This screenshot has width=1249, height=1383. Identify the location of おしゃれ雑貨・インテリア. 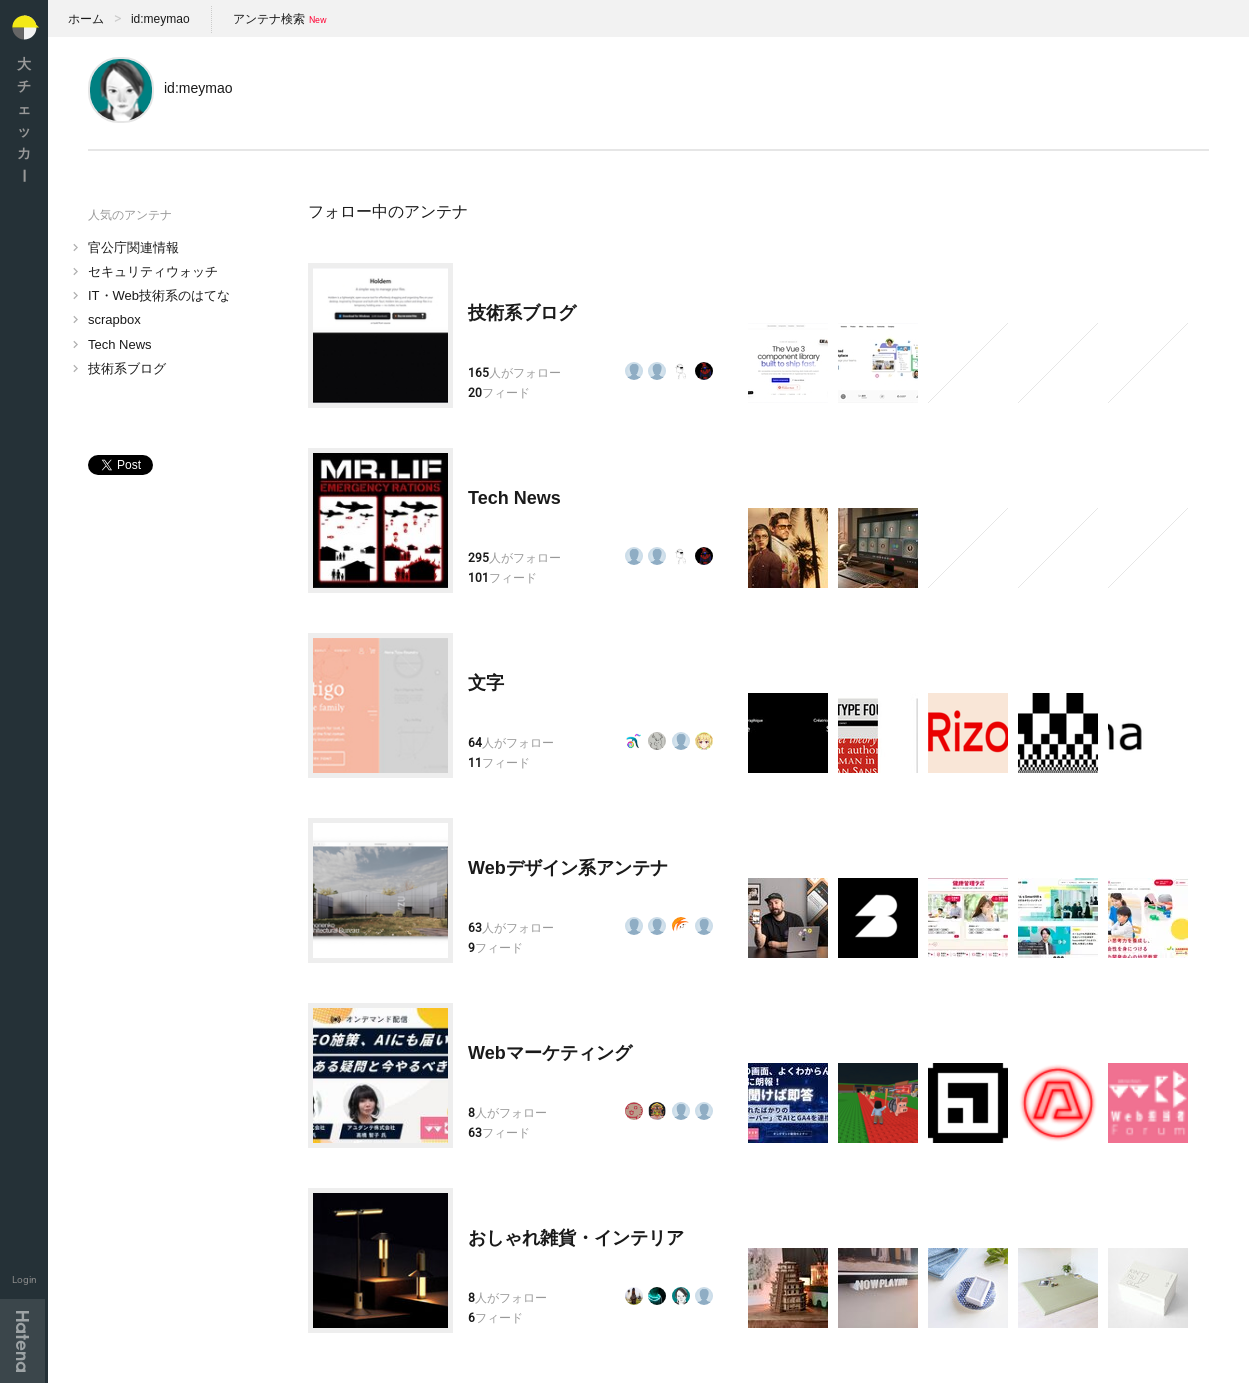
(576, 1238).